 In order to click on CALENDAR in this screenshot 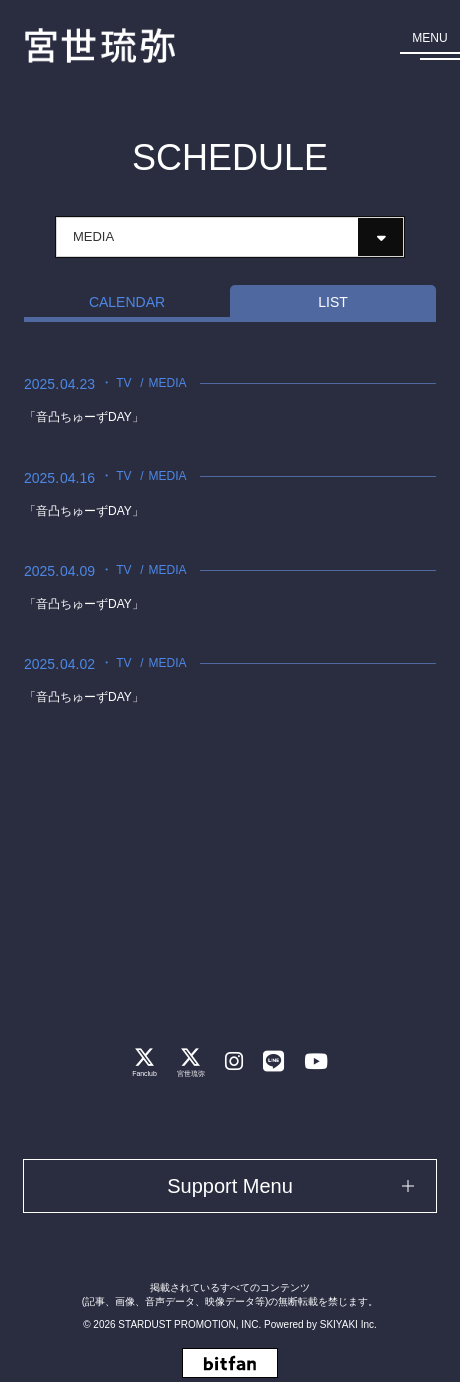, I will do `click(127, 302)`.